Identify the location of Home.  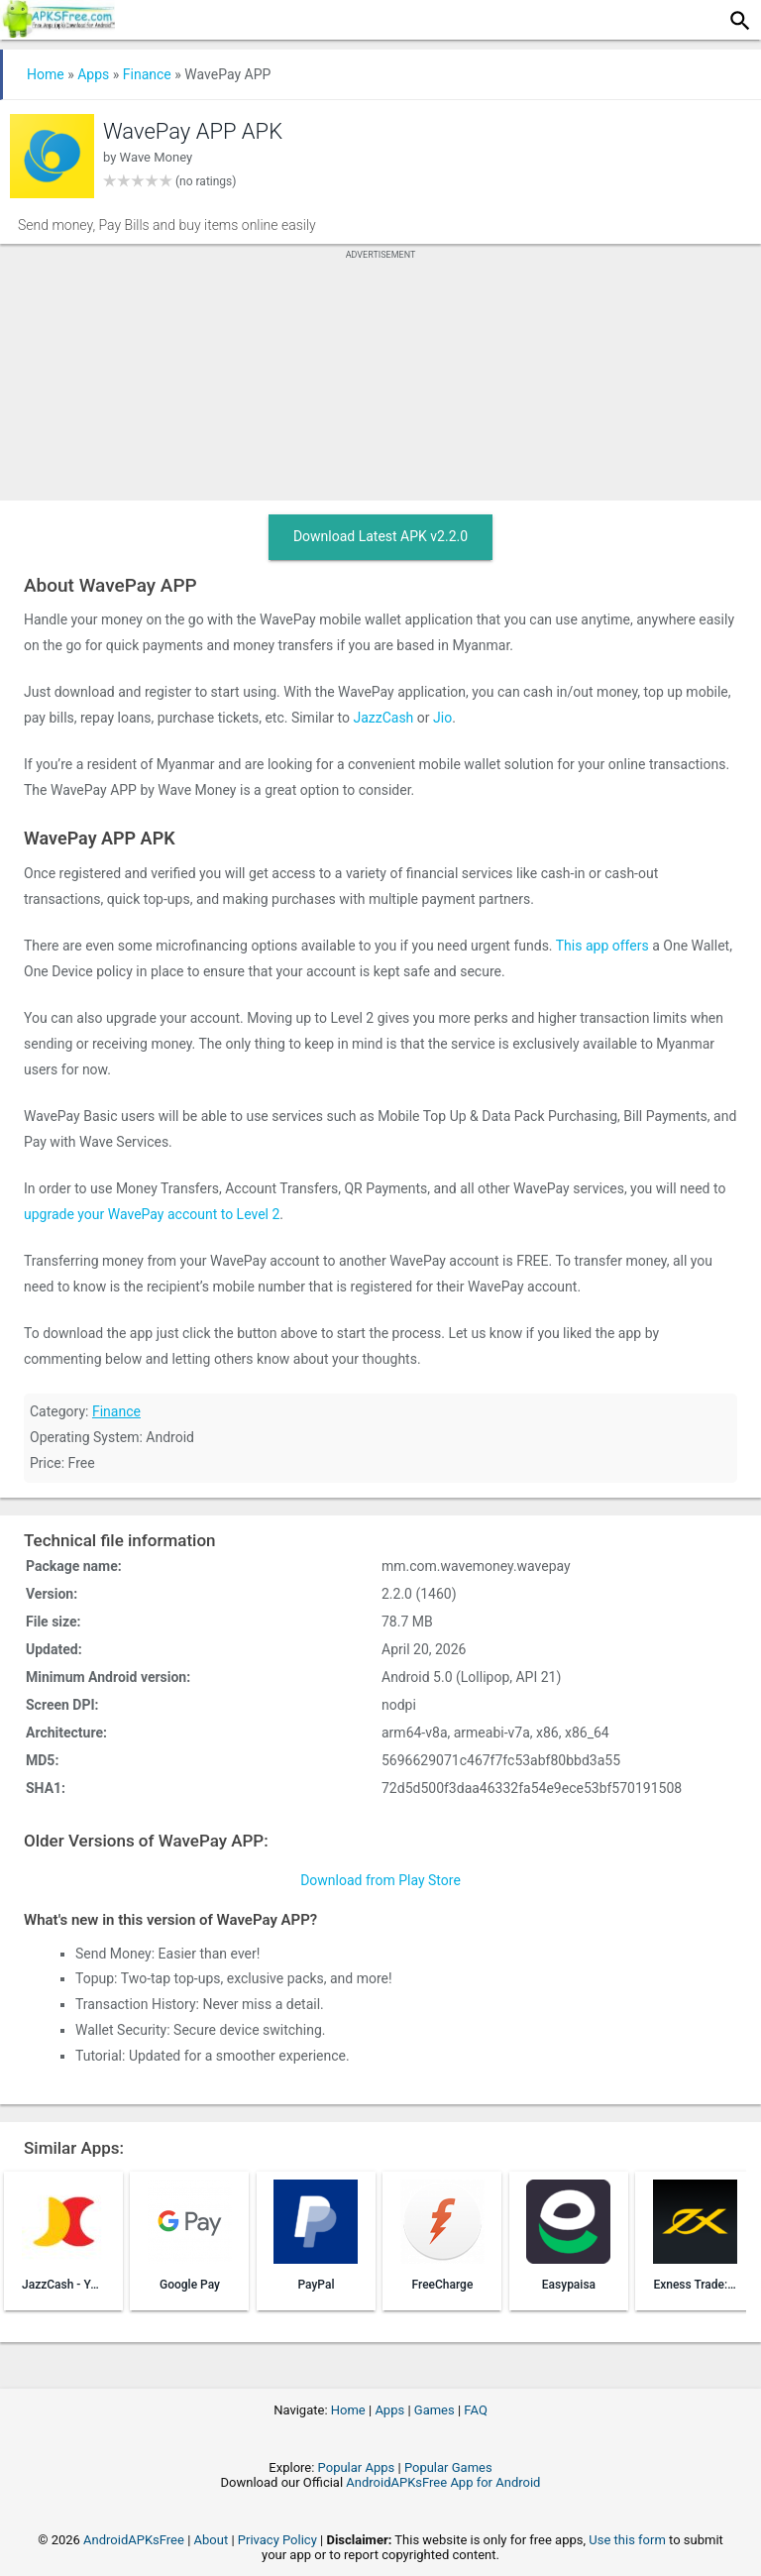
(45, 74).